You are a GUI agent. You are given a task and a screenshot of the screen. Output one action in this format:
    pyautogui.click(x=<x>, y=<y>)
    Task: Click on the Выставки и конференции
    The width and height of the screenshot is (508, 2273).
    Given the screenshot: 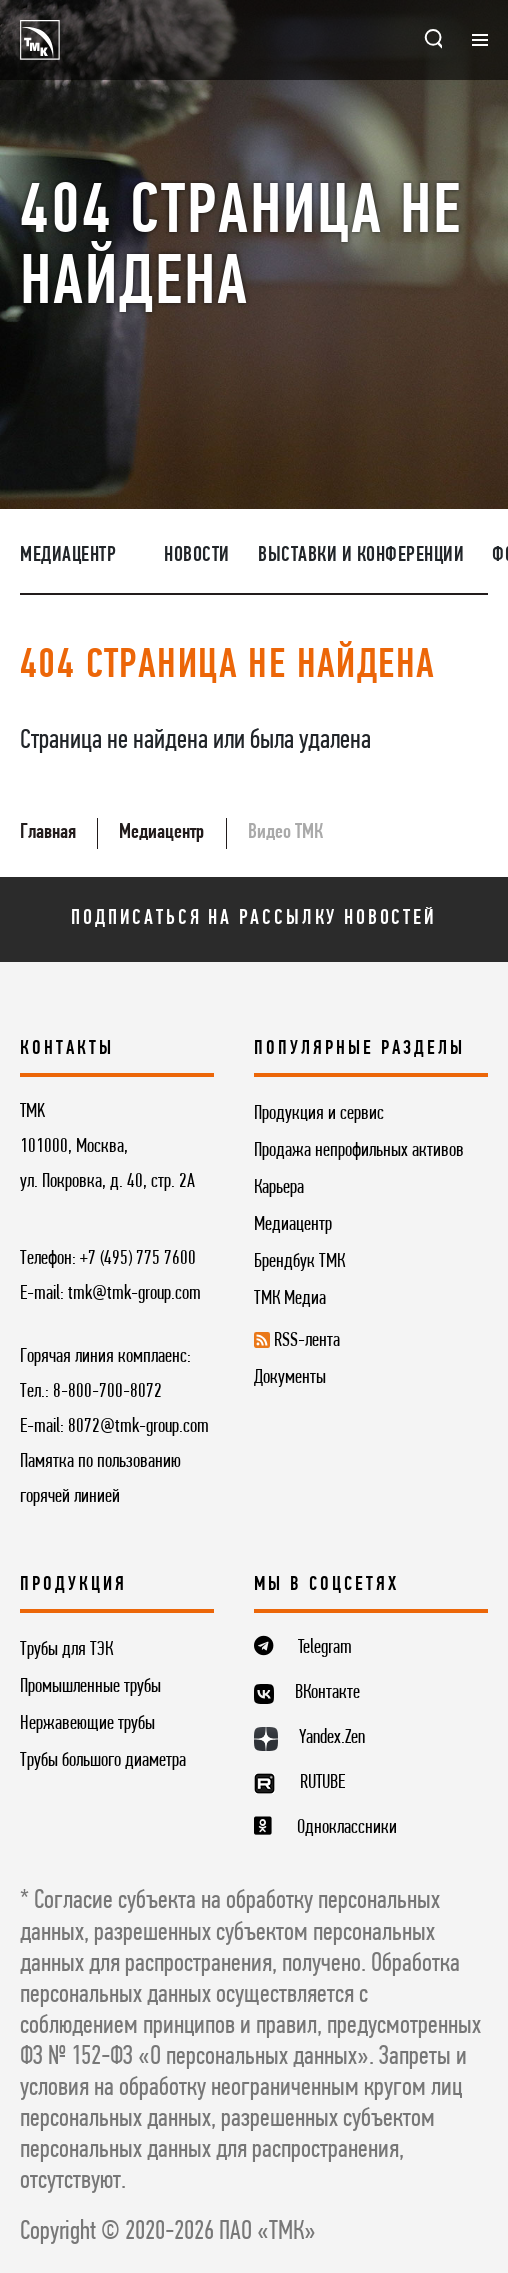 What is the action you would take?
    pyautogui.click(x=361, y=555)
    